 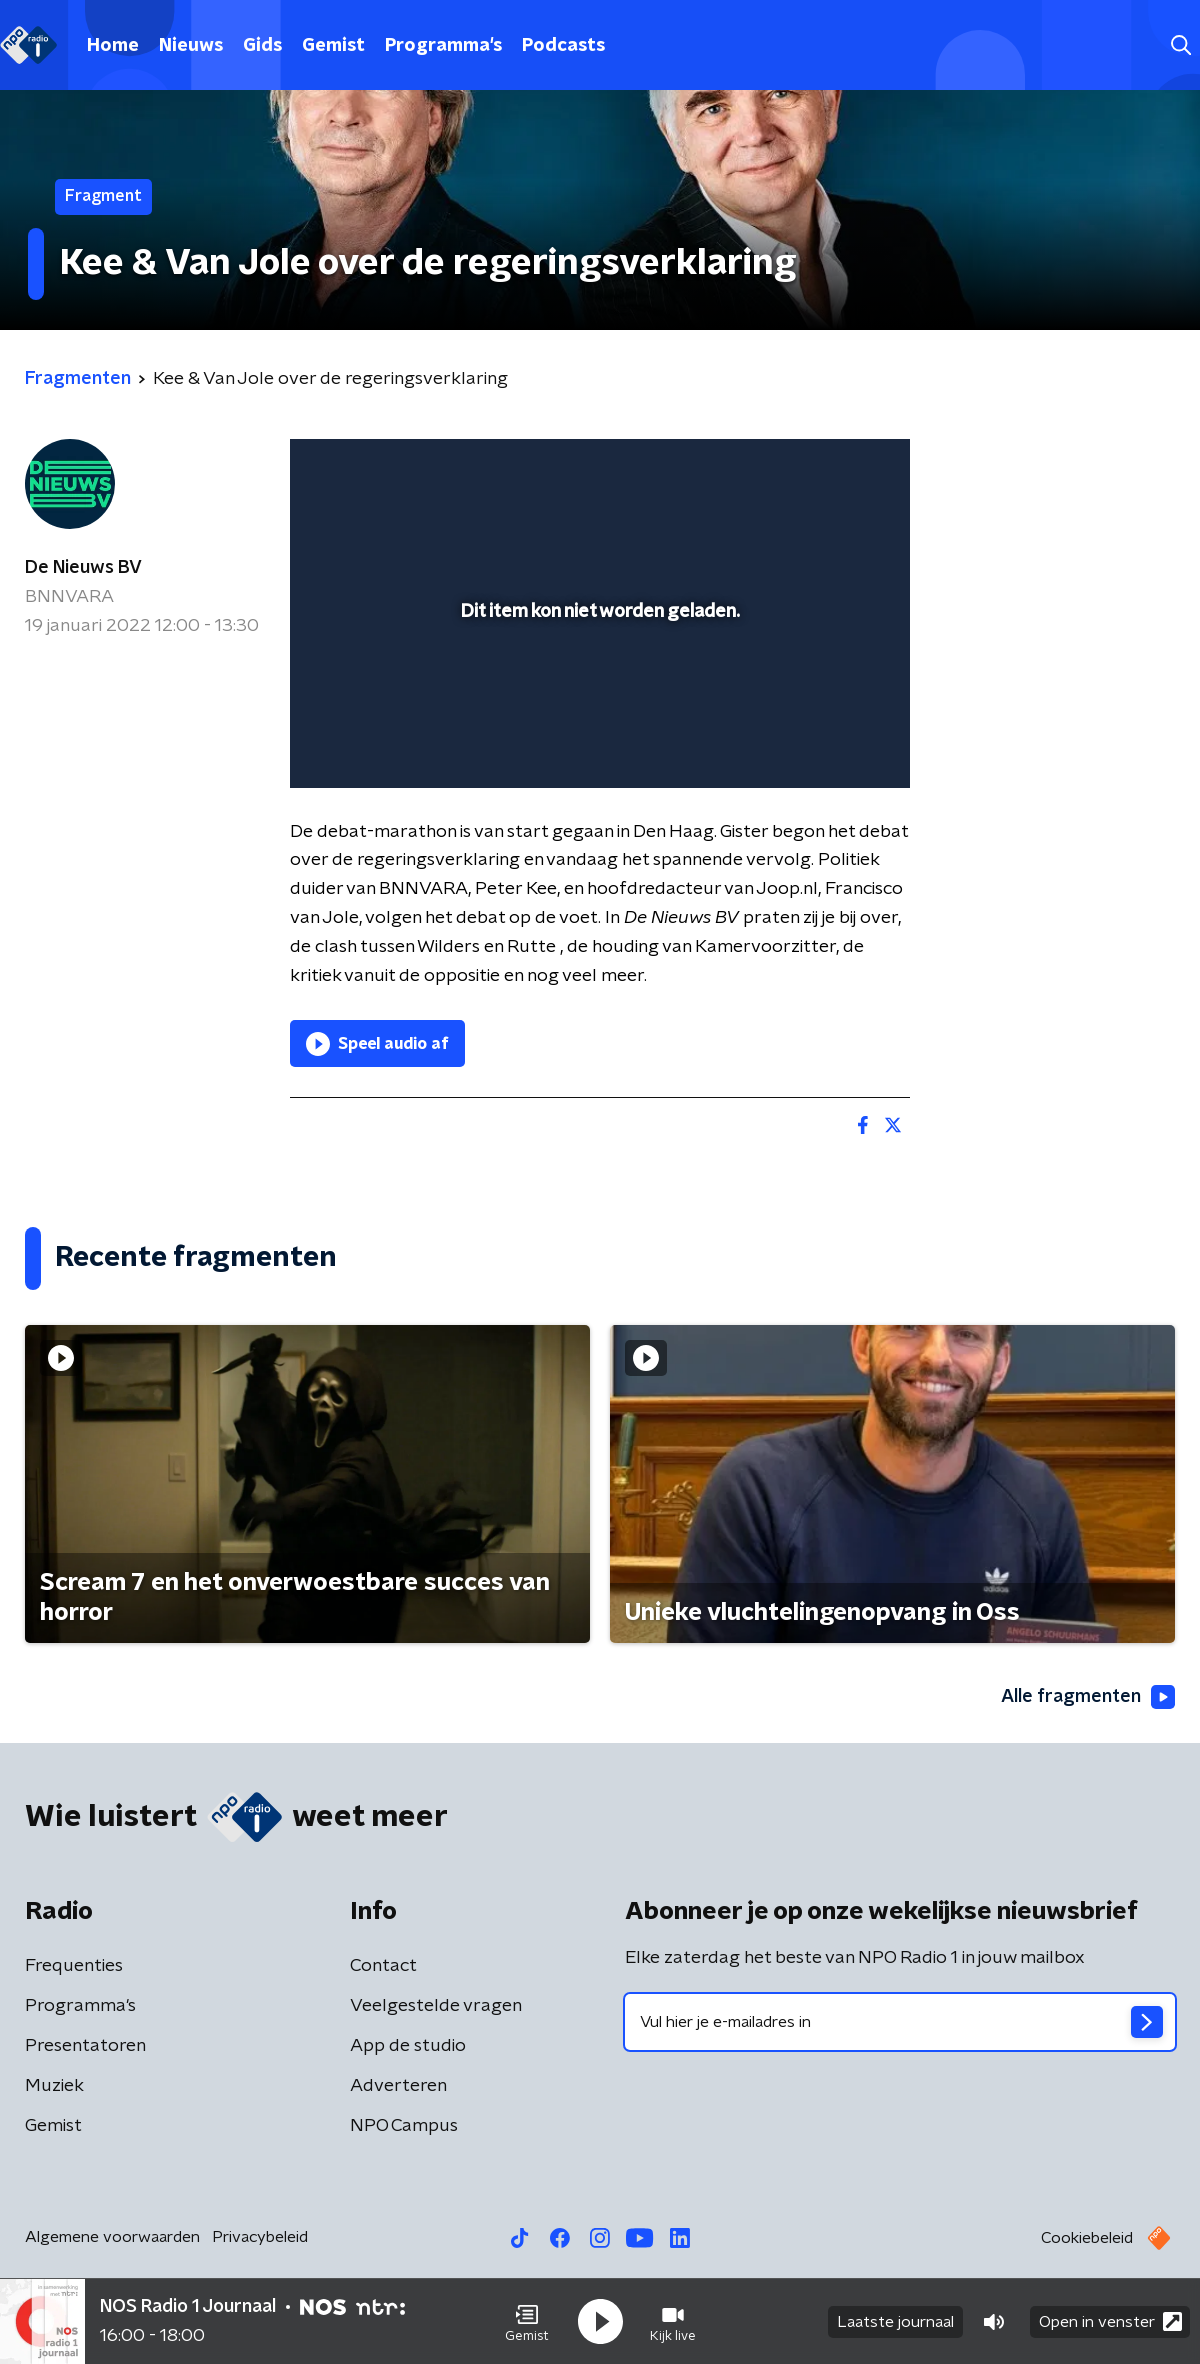 I want to click on Podcasts, so click(x=563, y=46).